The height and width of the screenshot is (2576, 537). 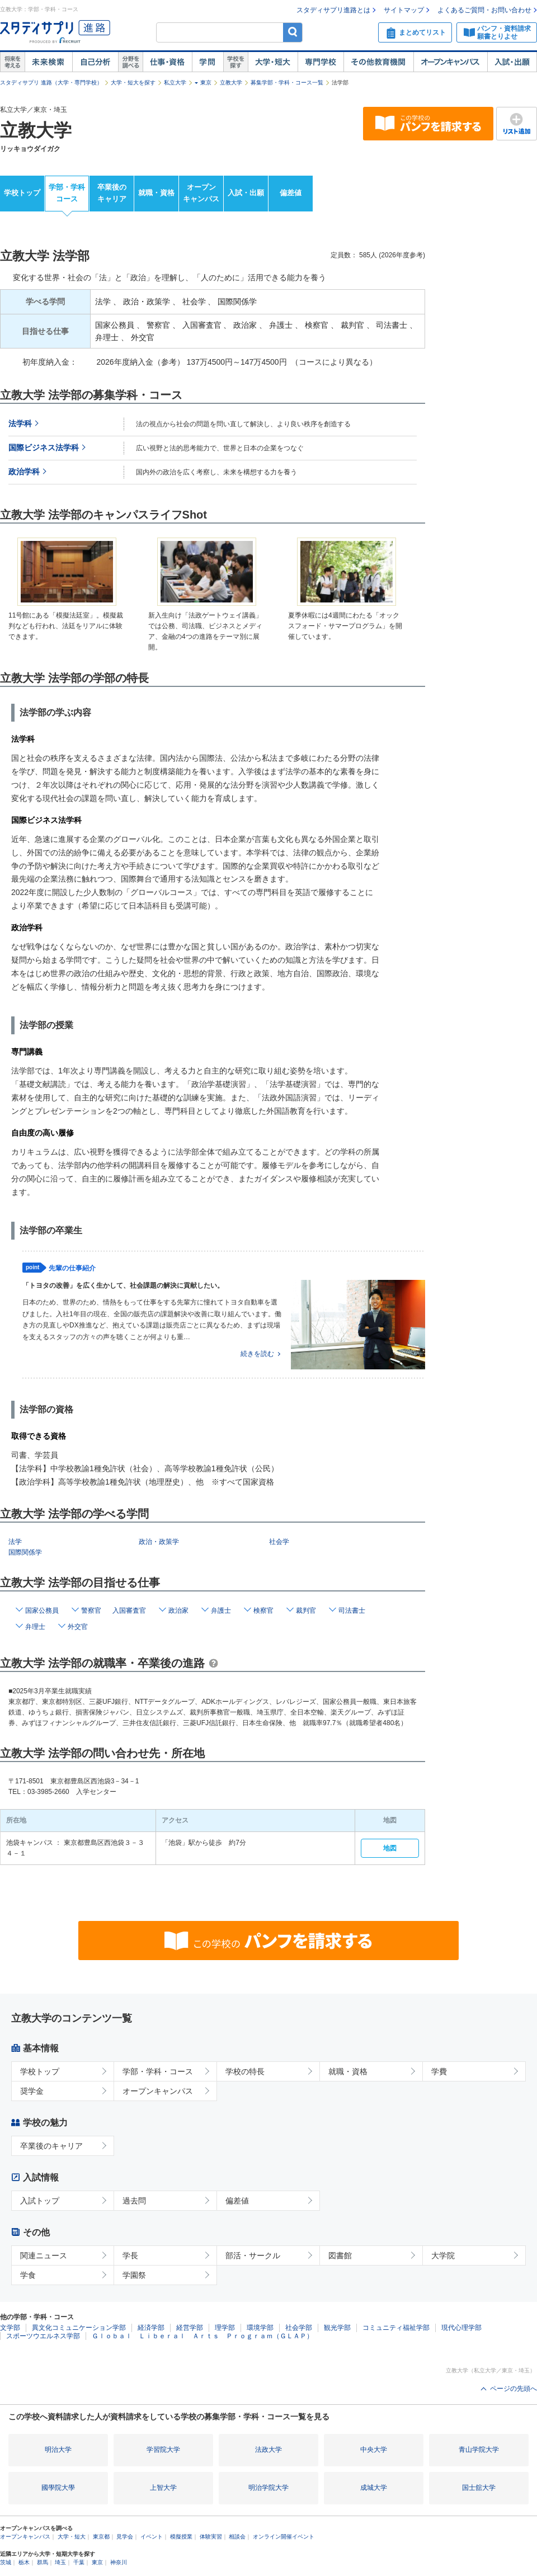 What do you see at coordinates (333, 10) in the screenshot?
I see `スタディサプリ進路とは` at bounding box center [333, 10].